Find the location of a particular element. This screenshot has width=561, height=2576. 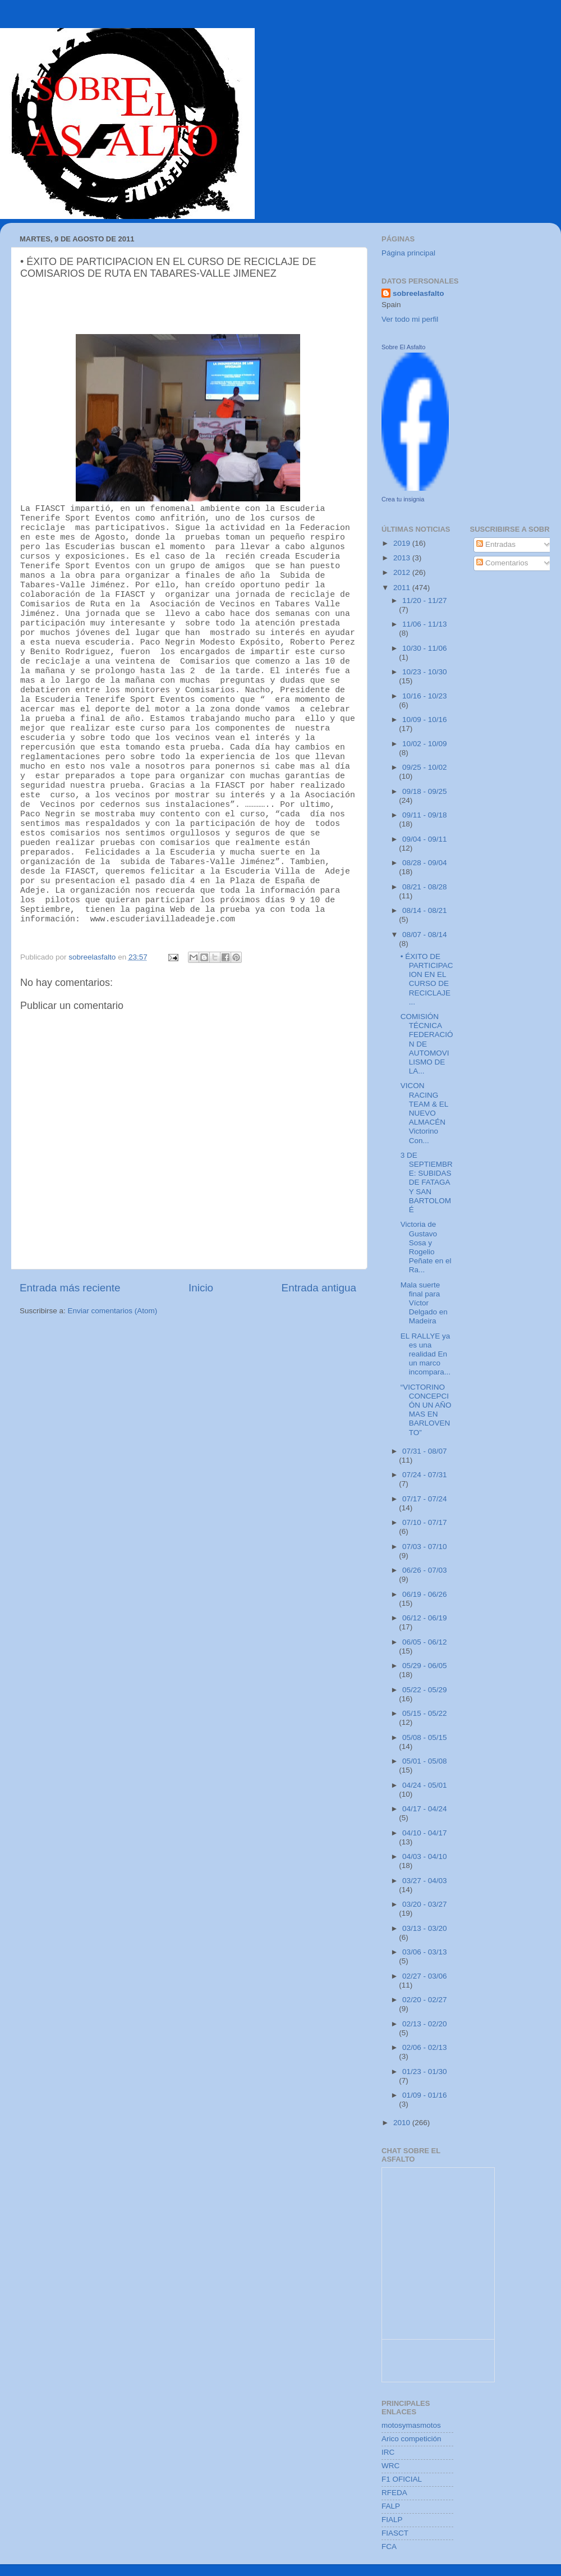

09/11 - 09/18 is located at coordinates (424, 815).